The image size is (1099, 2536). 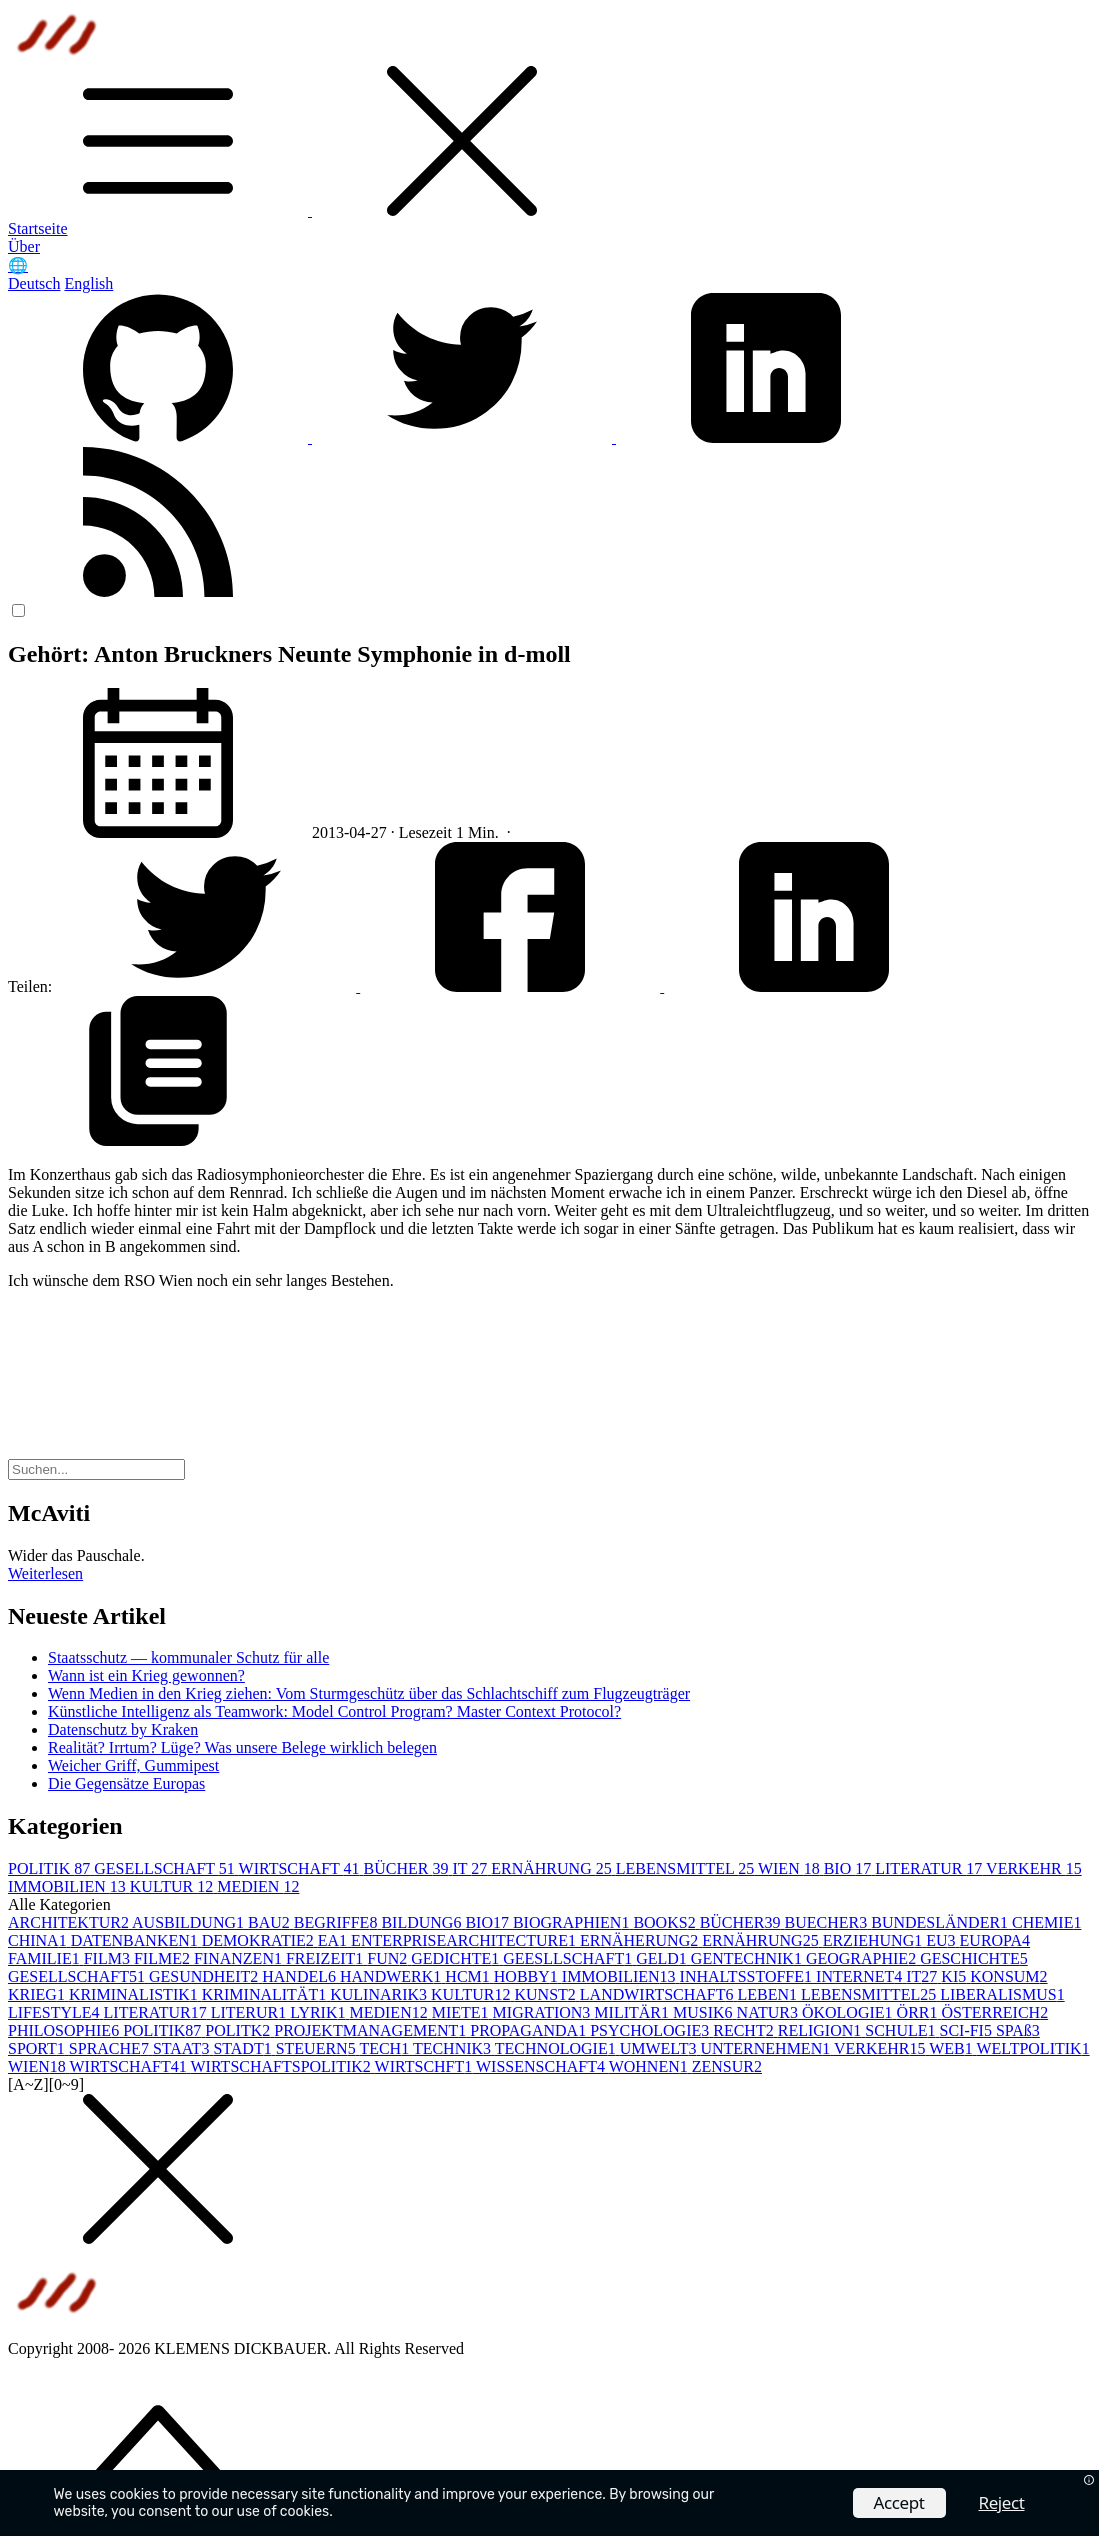 What do you see at coordinates (469, 1976) in the screenshot?
I see `HCM` at bounding box center [469, 1976].